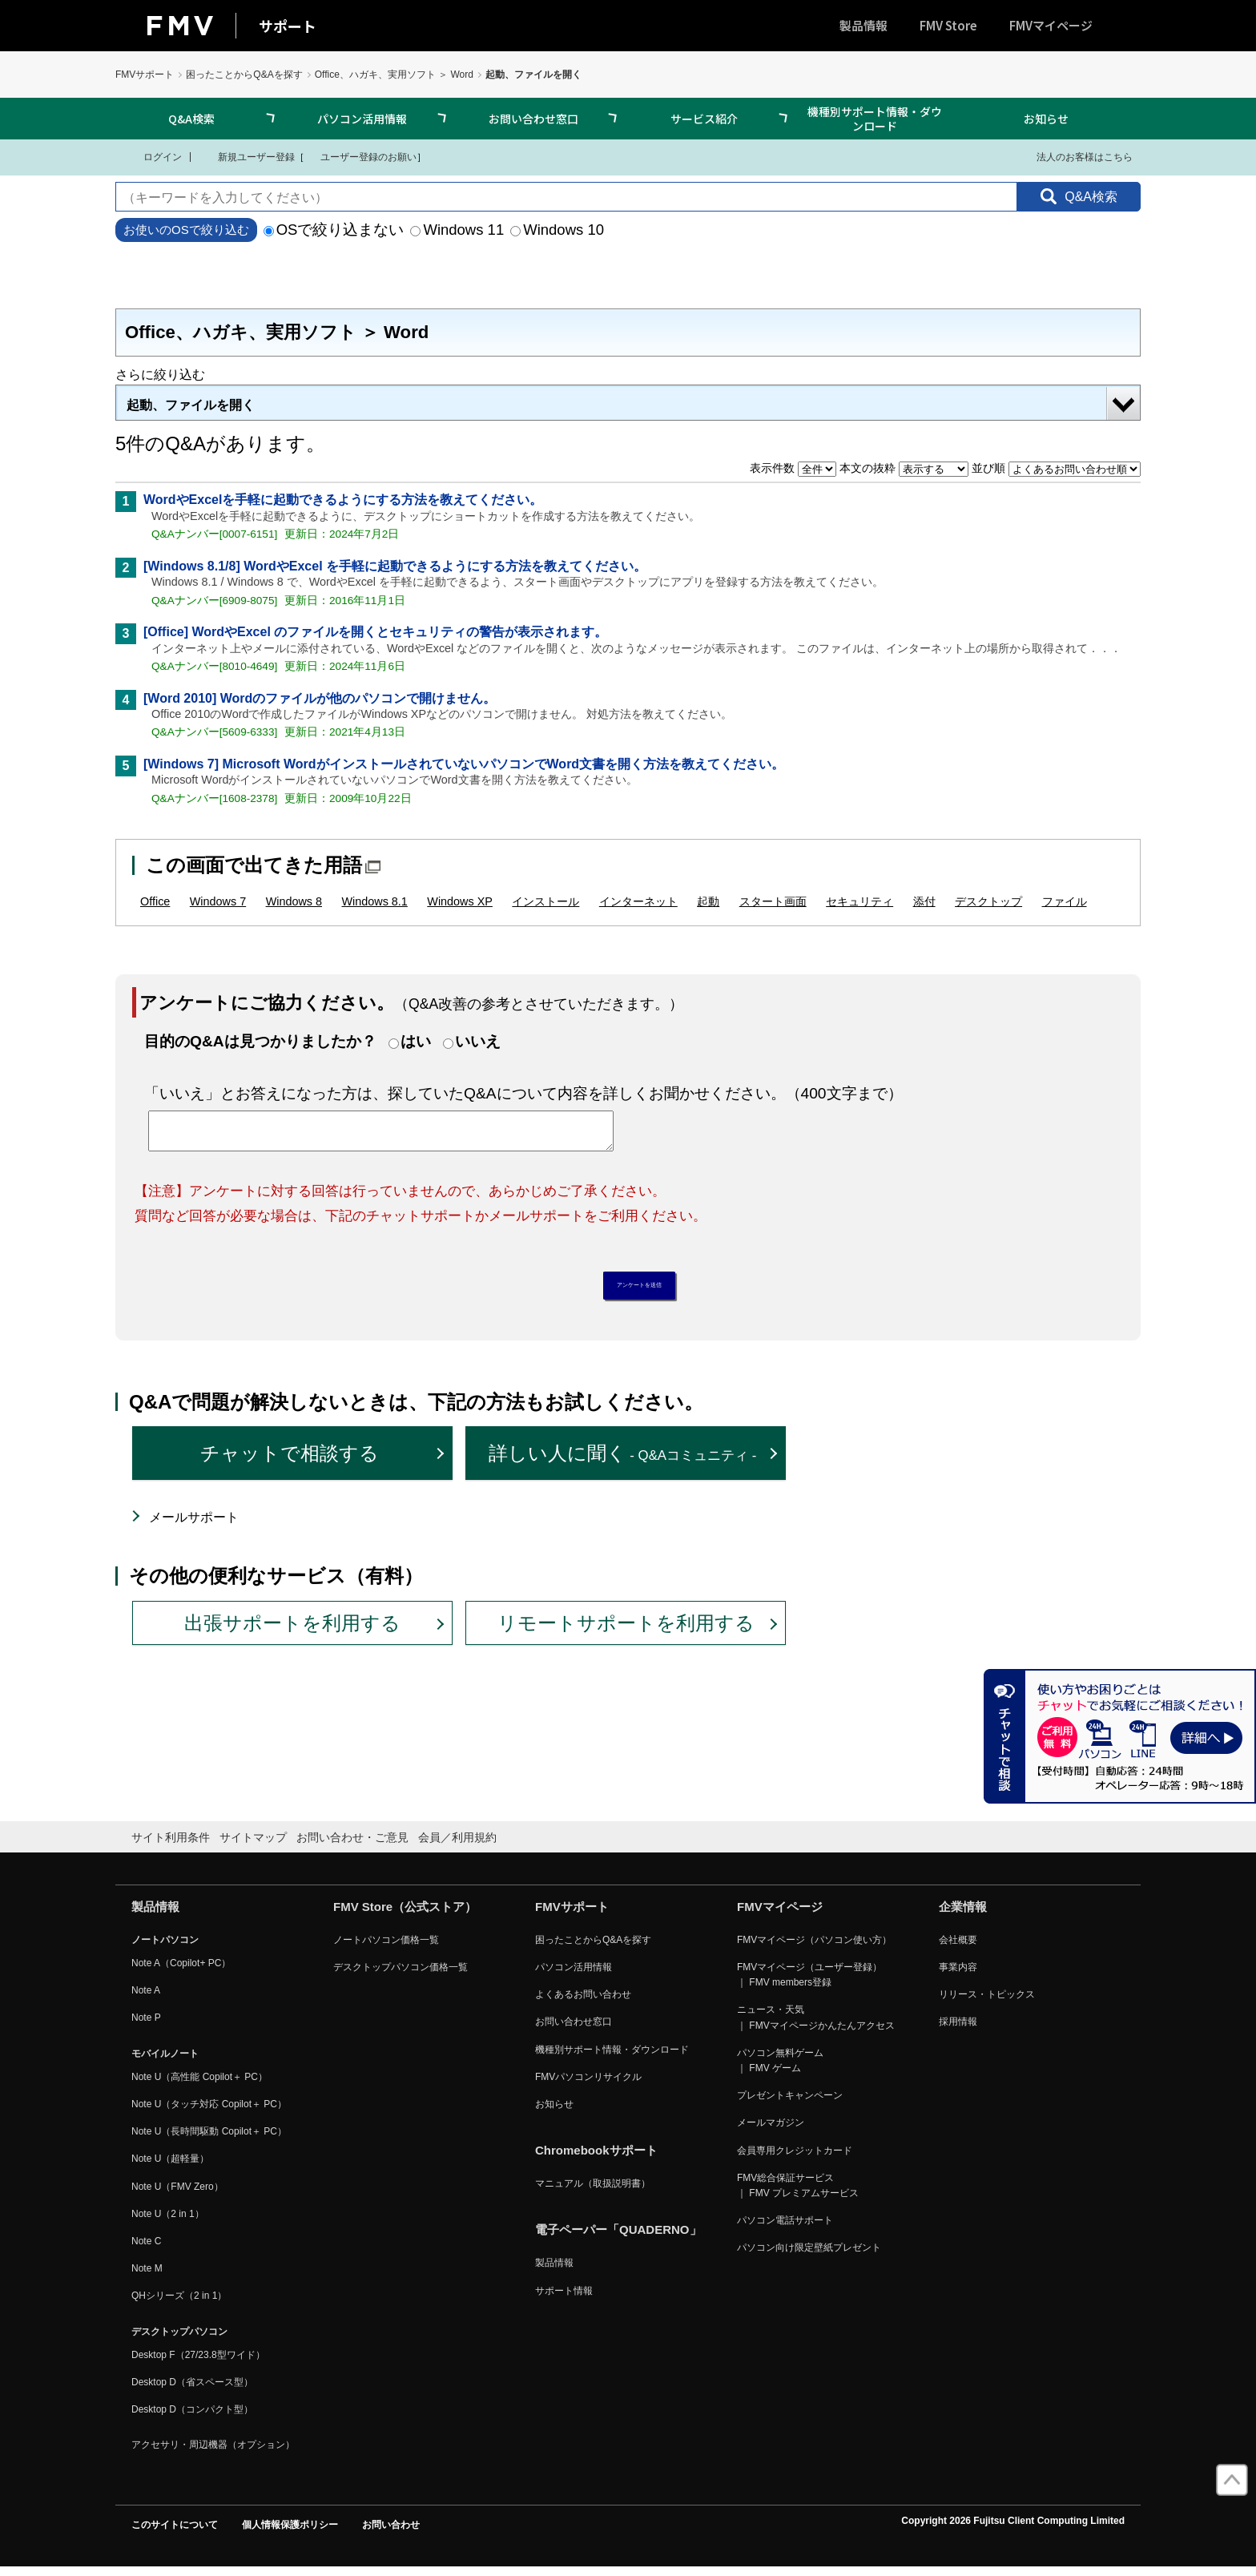  Describe the element at coordinates (146, 2249) in the screenshot. I see `Note C` at that location.